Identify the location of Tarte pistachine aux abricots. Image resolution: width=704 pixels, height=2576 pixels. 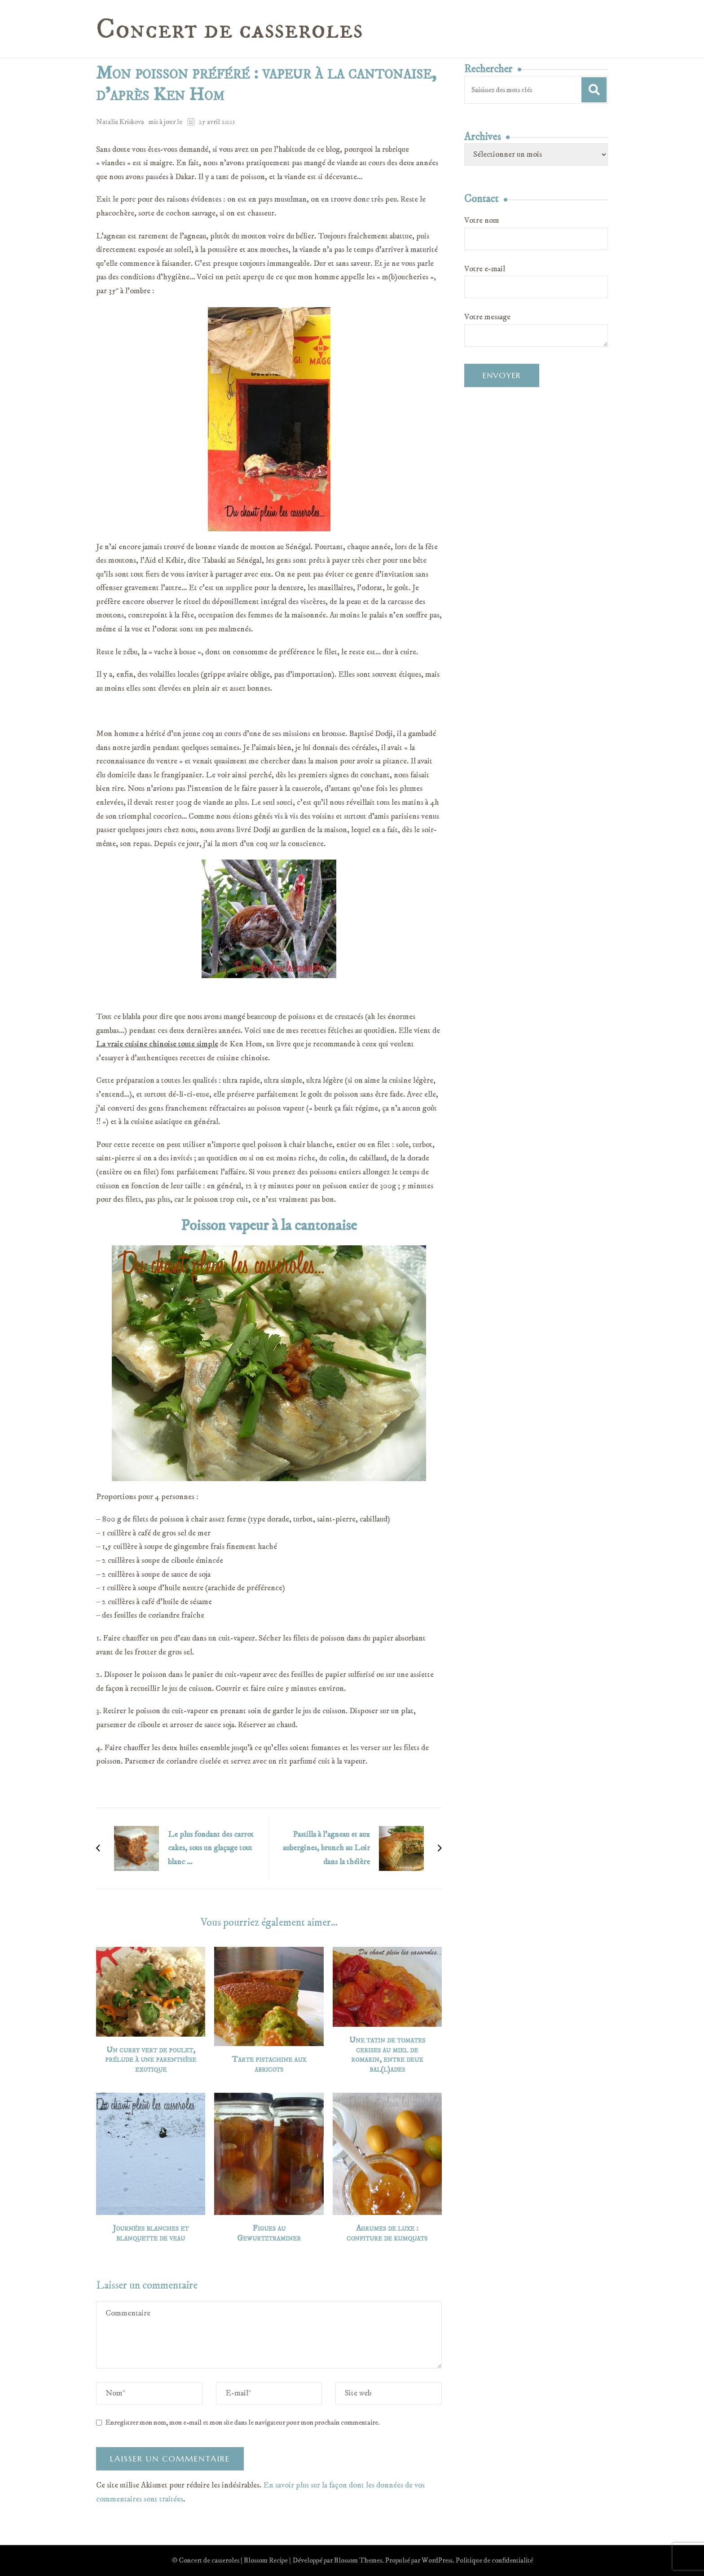
(269, 2064).